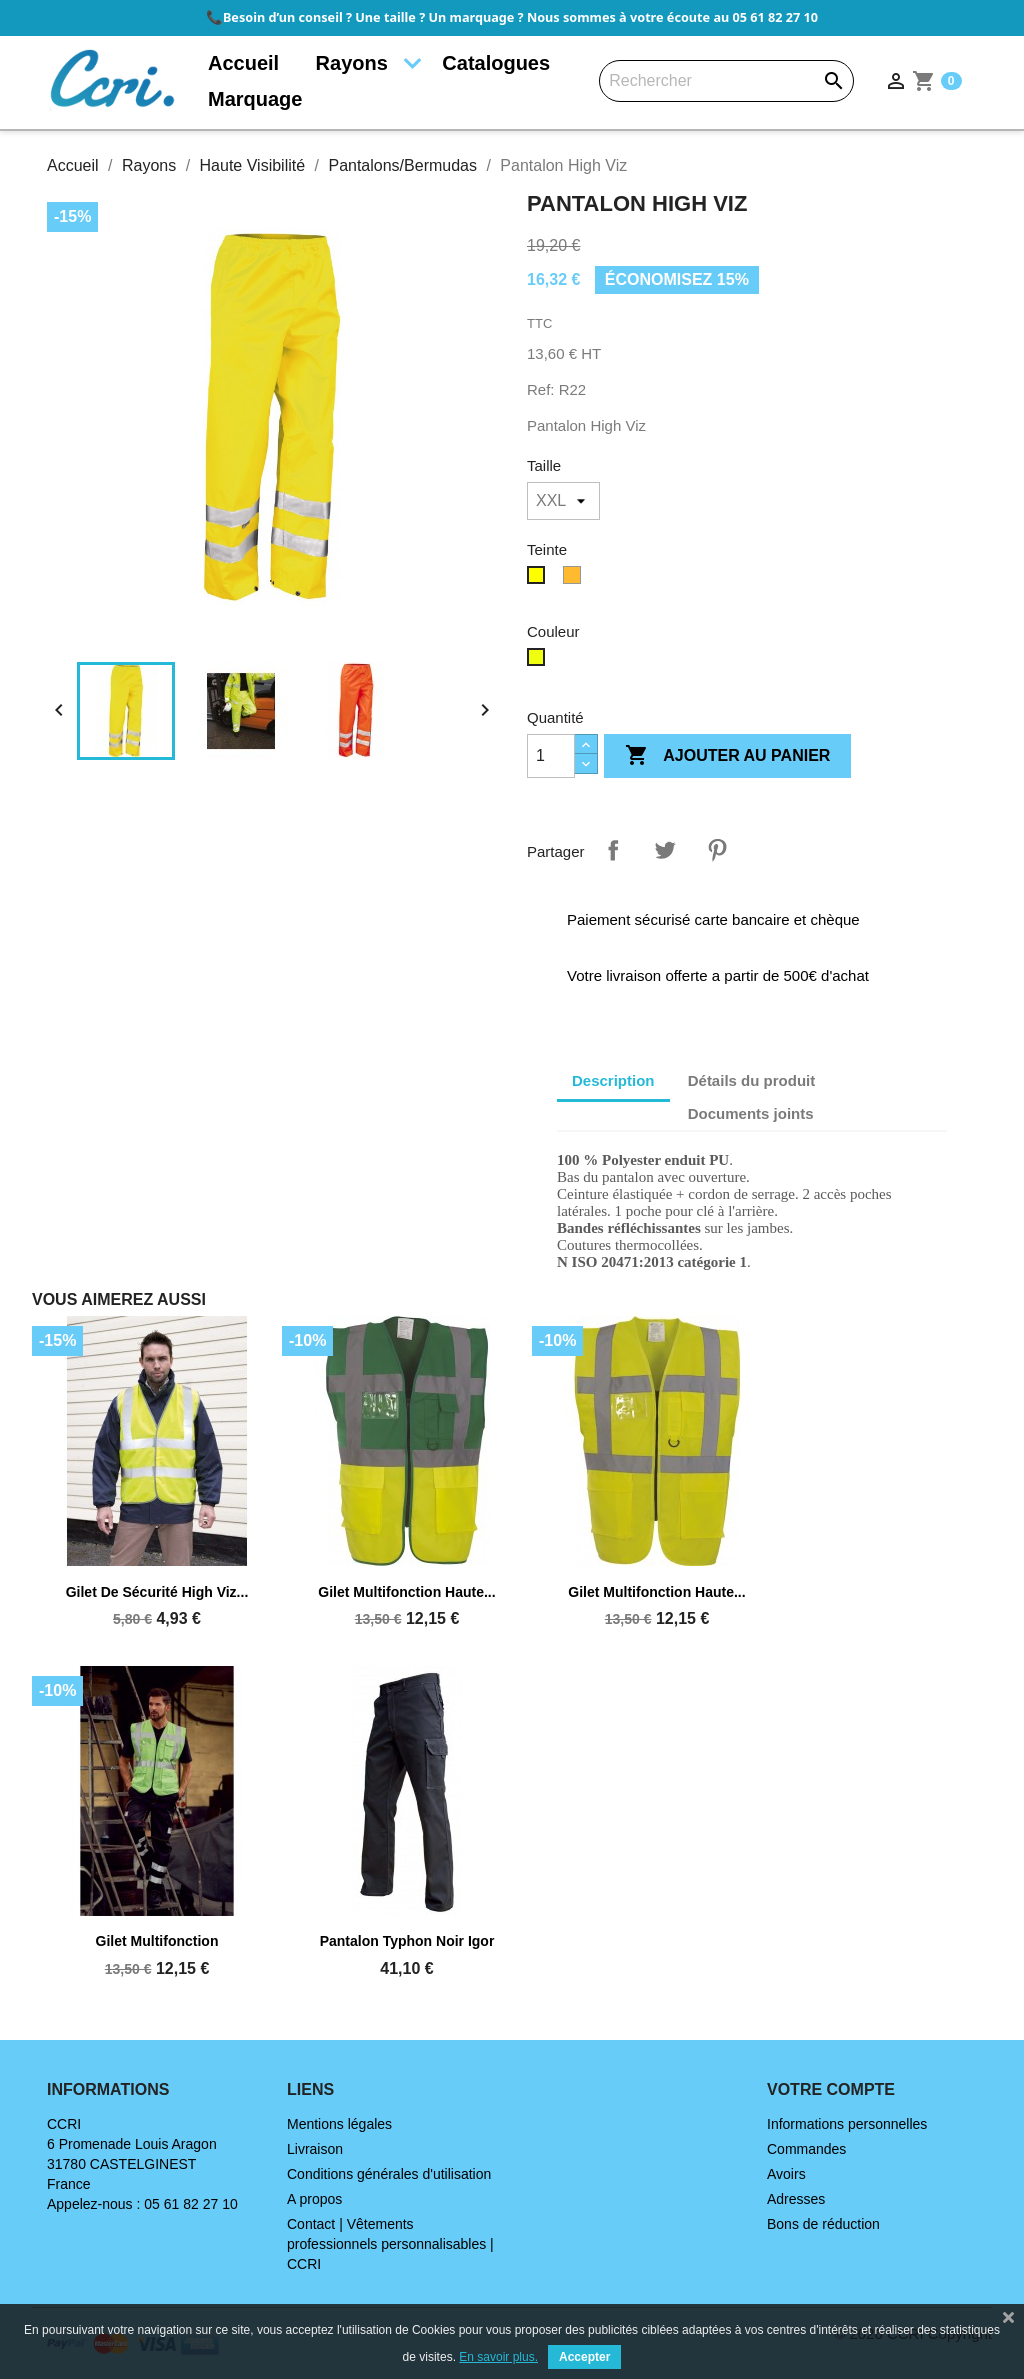 This screenshot has height=2379, width=1024. I want to click on Informations personnelles, so click(847, 2124).